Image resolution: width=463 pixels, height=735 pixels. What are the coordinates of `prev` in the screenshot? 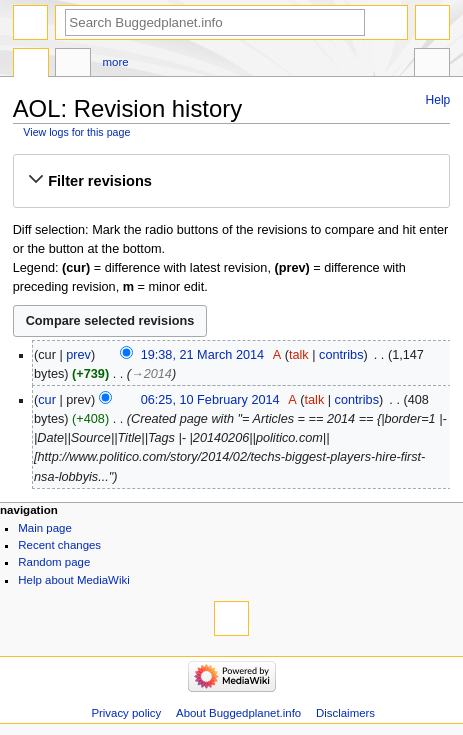 It's located at (78, 355).